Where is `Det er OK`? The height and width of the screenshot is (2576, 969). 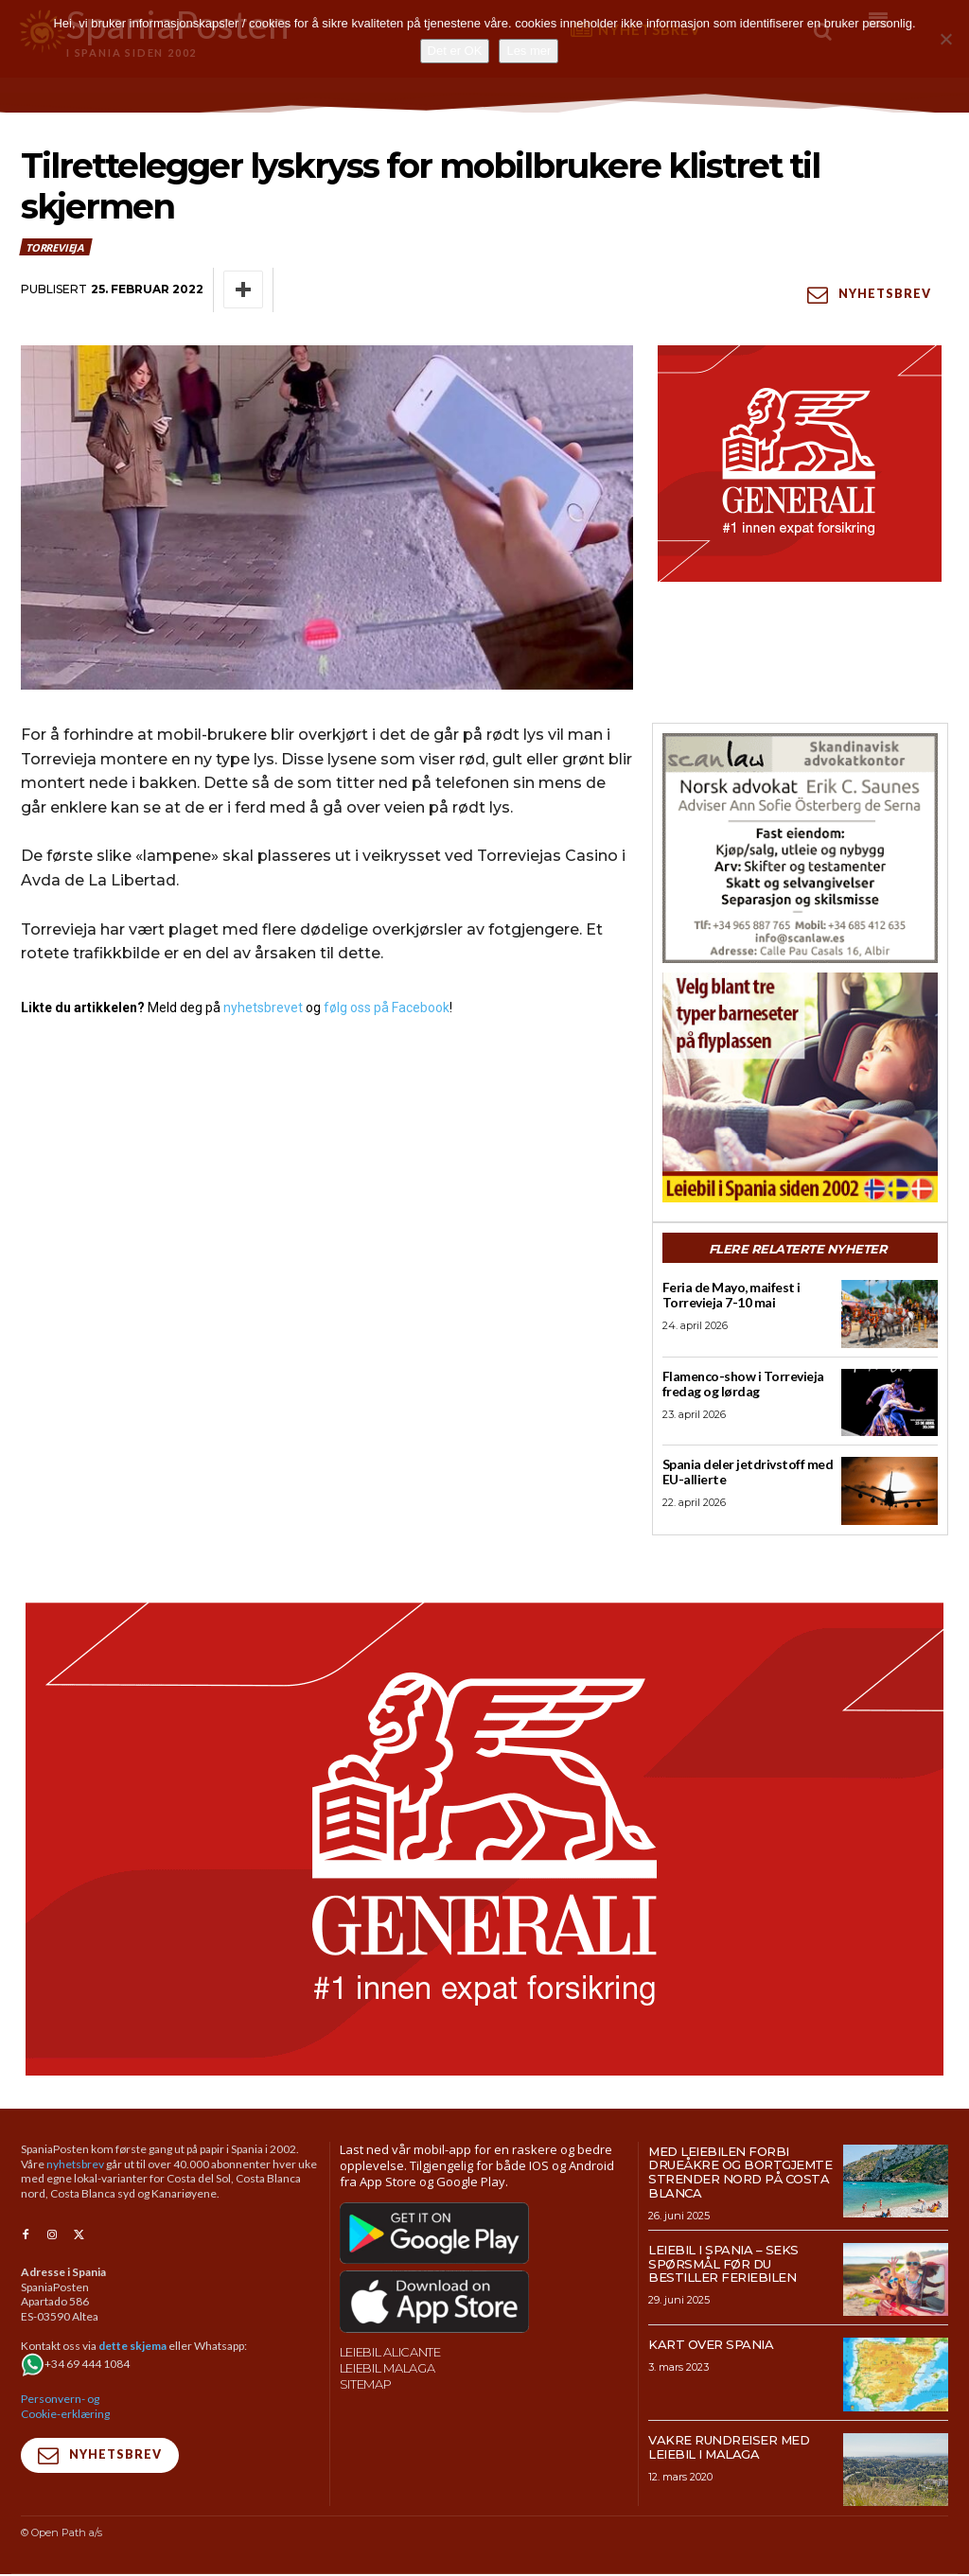
Det er OK is located at coordinates (455, 51).